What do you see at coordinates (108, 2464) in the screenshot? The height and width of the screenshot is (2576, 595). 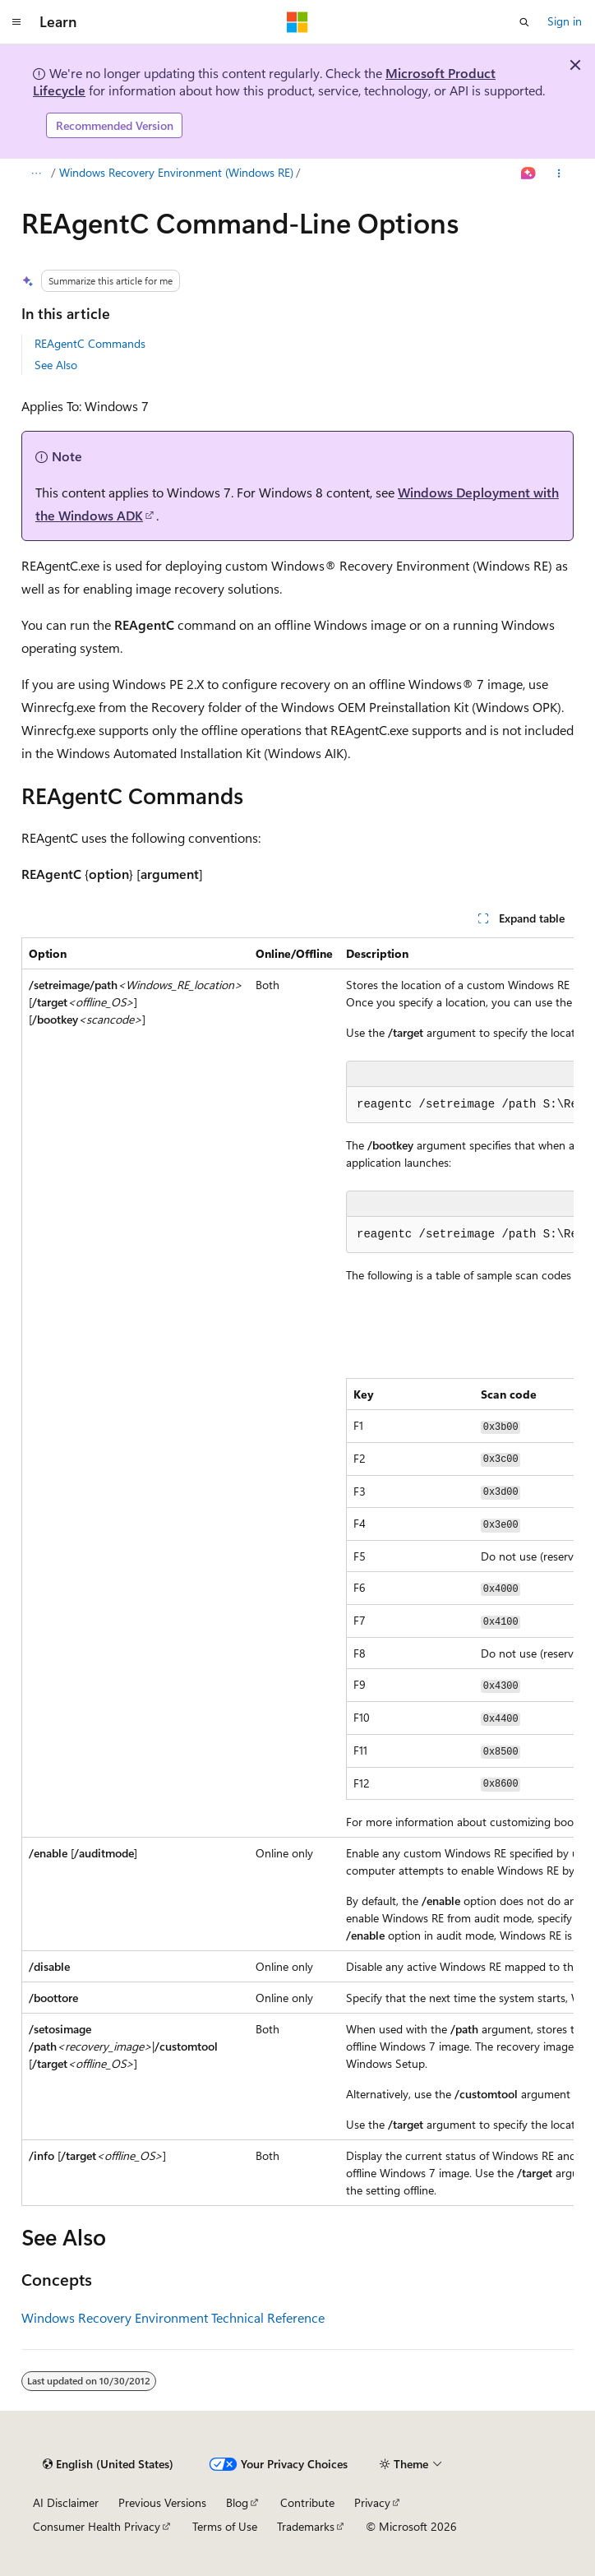 I see `[Content language selector. Currently set to English (United States).]` at bounding box center [108, 2464].